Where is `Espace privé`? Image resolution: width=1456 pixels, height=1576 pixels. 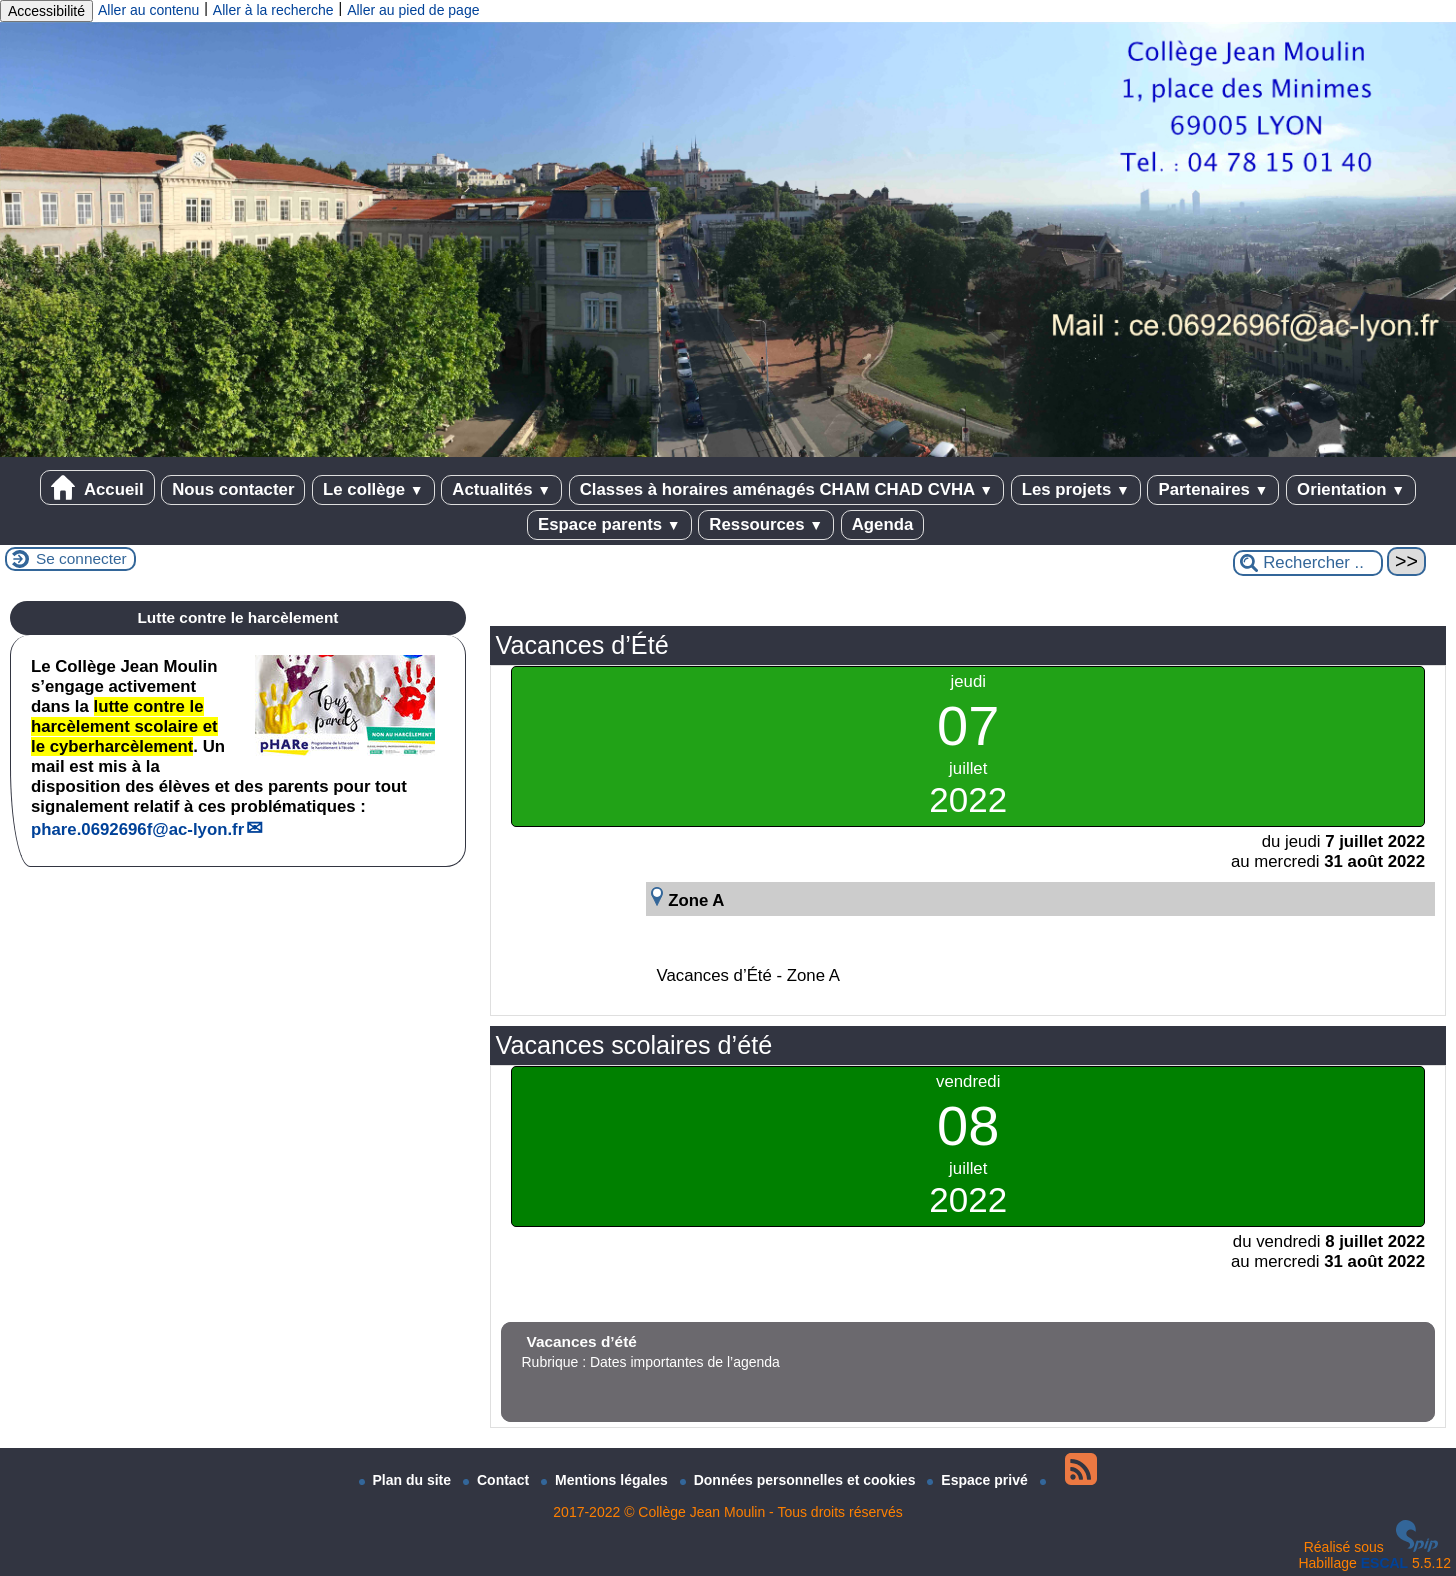
Espace privé is located at coordinates (979, 1480).